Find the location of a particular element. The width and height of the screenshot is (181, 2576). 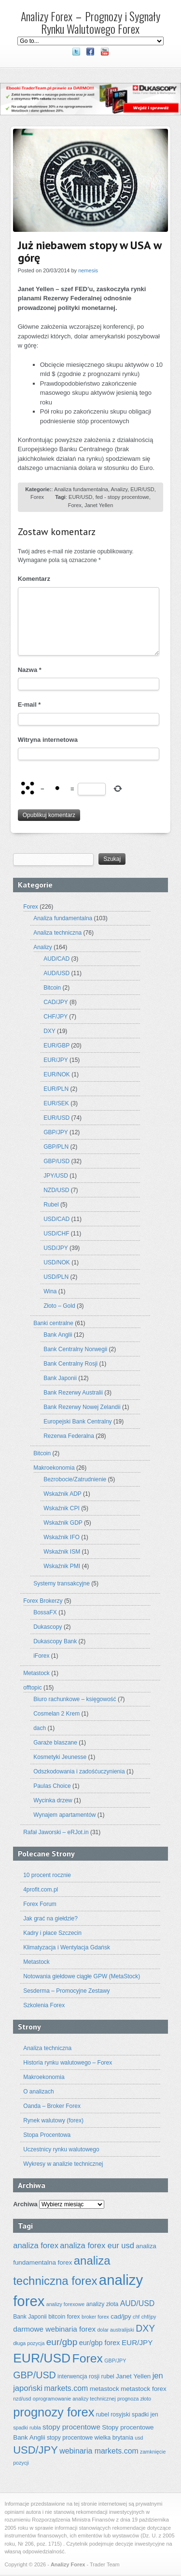

Bank Centralny Norwegii is located at coordinates (75, 1349).